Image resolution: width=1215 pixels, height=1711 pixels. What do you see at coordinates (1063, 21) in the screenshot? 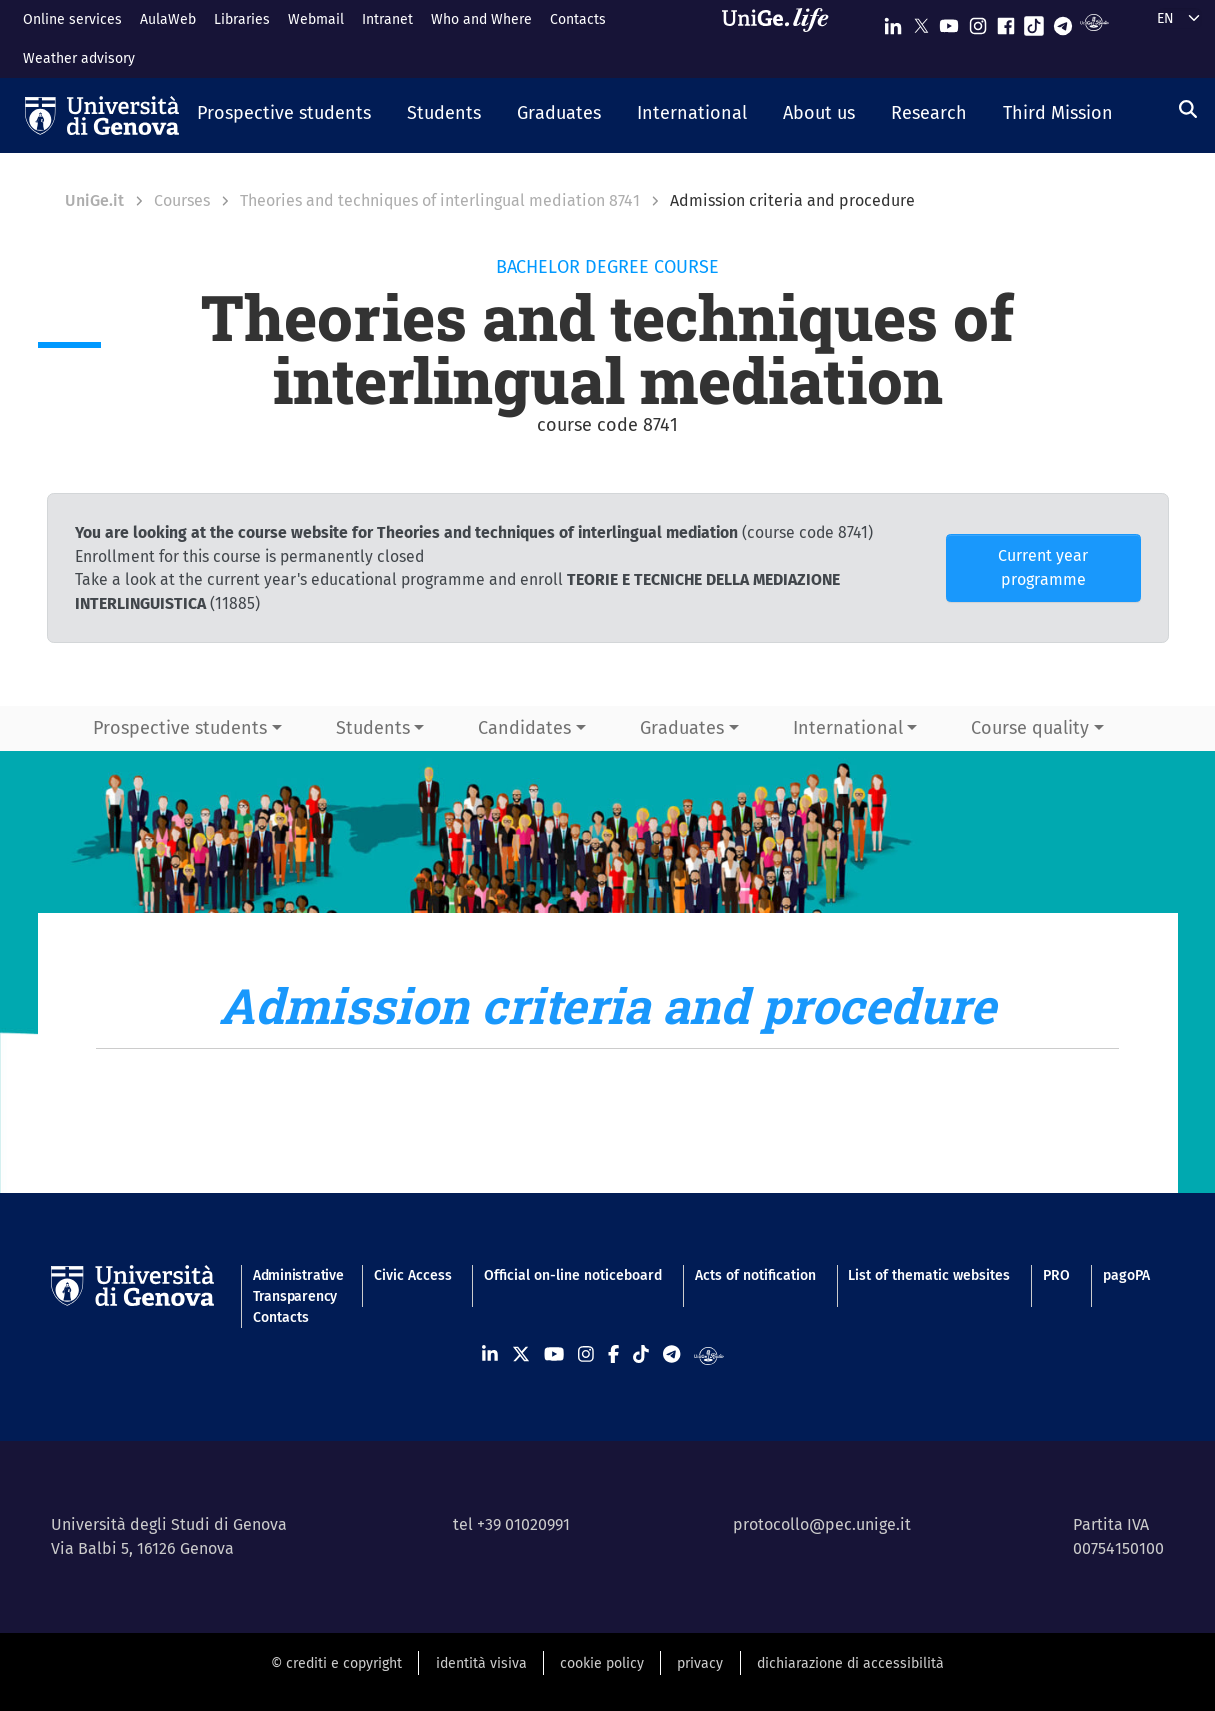
I see `[Seguici su Telegram]` at bounding box center [1063, 21].